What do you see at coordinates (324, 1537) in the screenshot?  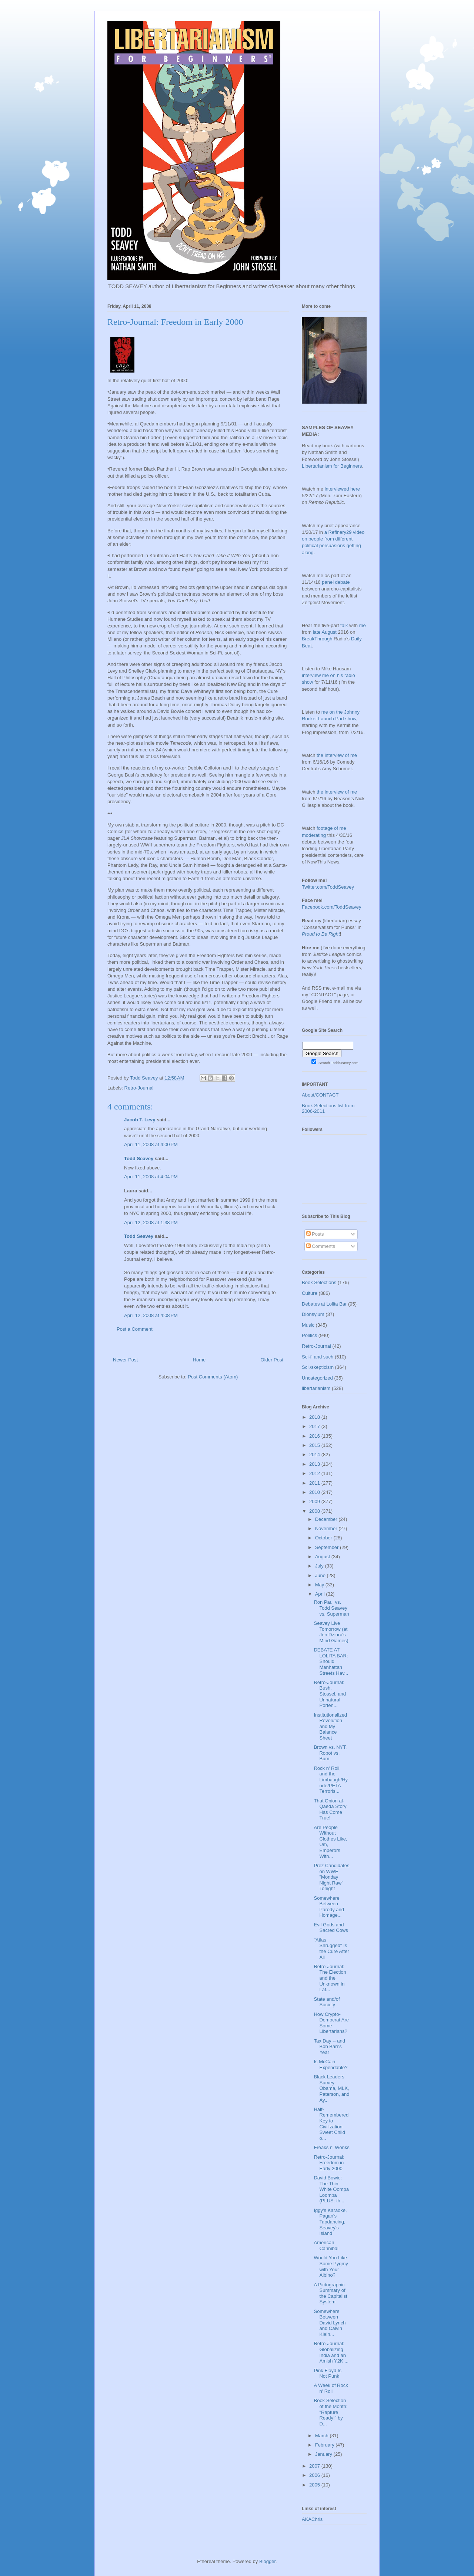 I see `October` at bounding box center [324, 1537].